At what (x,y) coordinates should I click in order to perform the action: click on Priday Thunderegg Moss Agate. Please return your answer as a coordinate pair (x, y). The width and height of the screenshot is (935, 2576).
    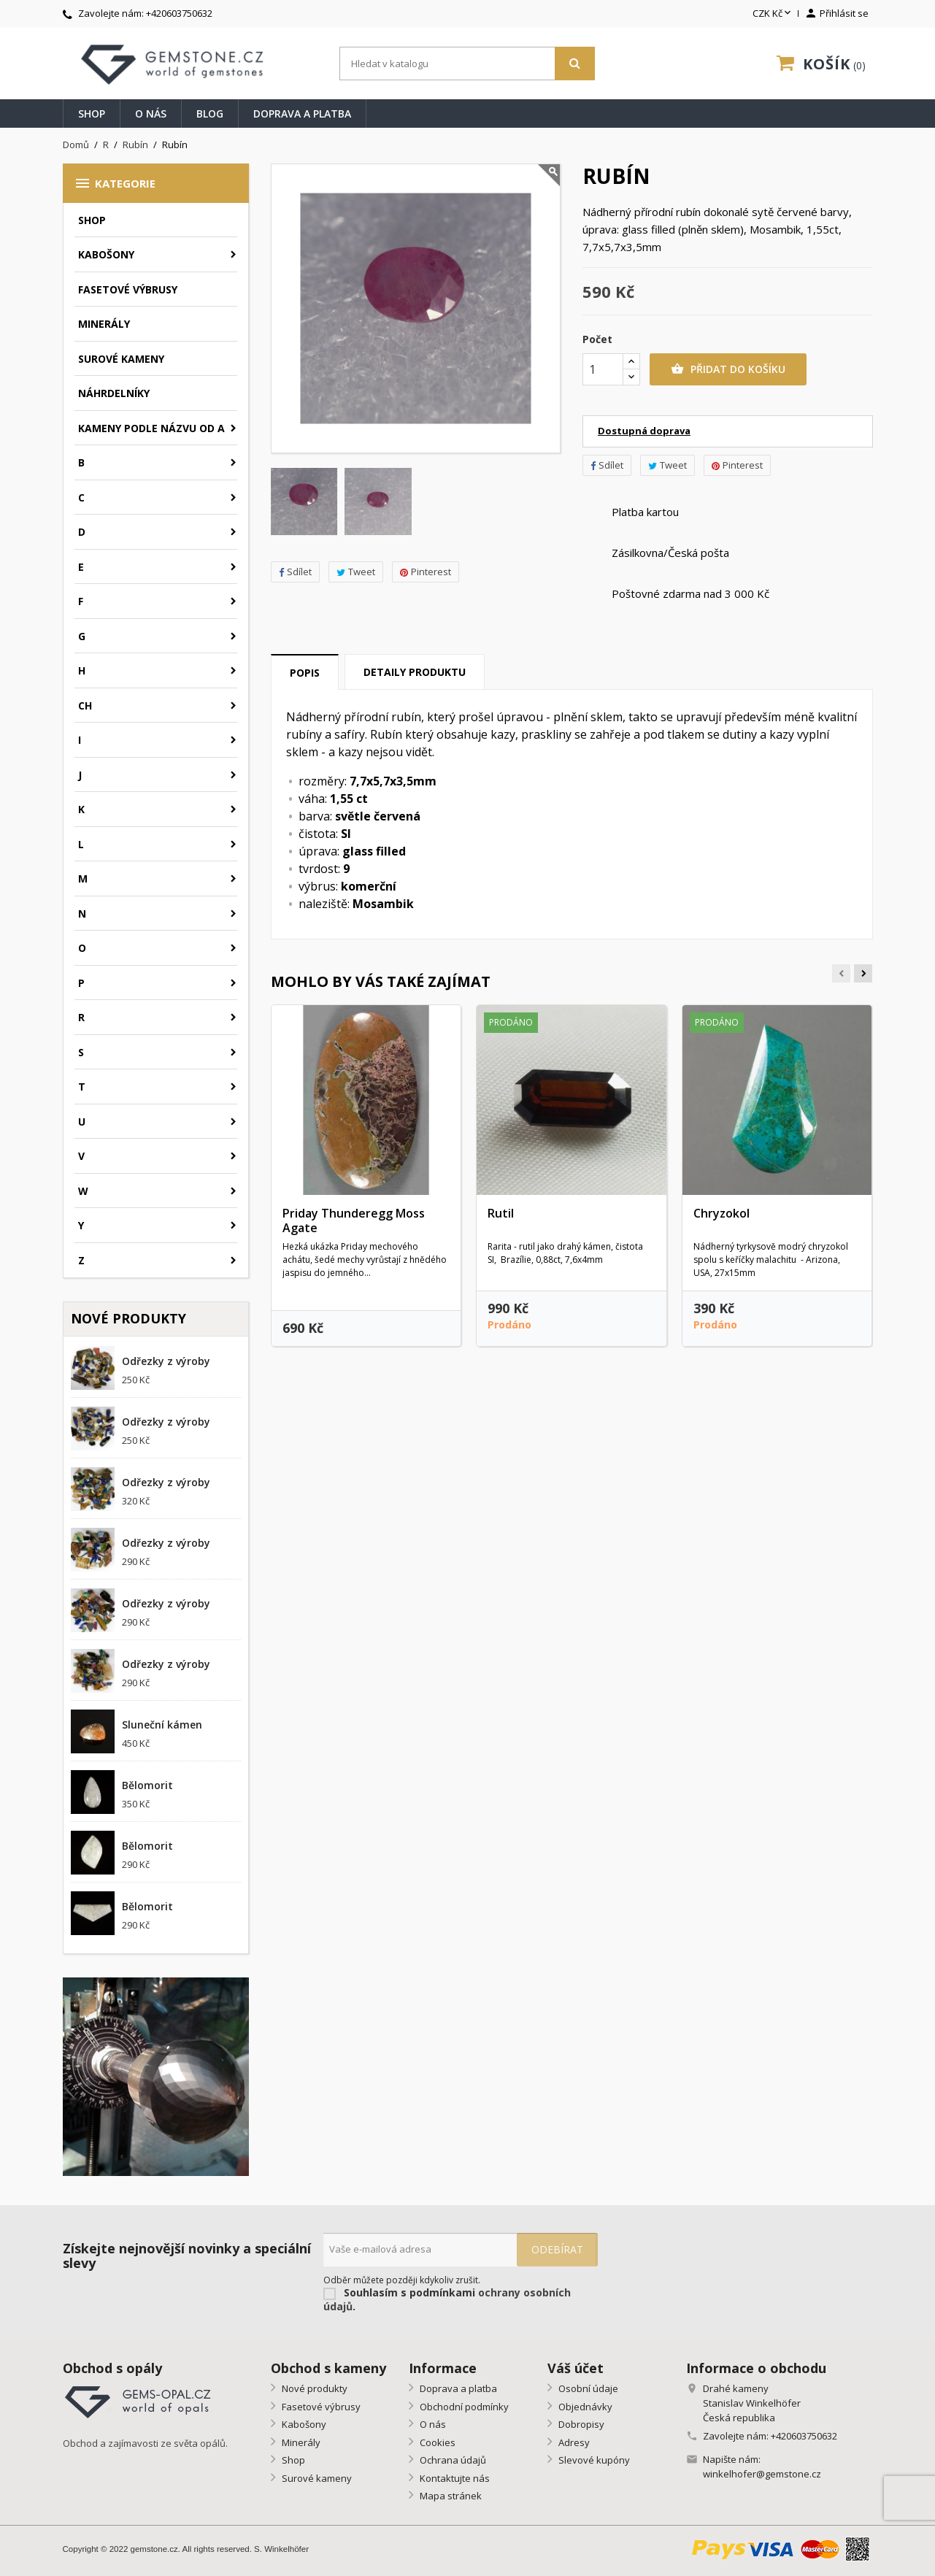
    Looking at the image, I should click on (353, 1220).